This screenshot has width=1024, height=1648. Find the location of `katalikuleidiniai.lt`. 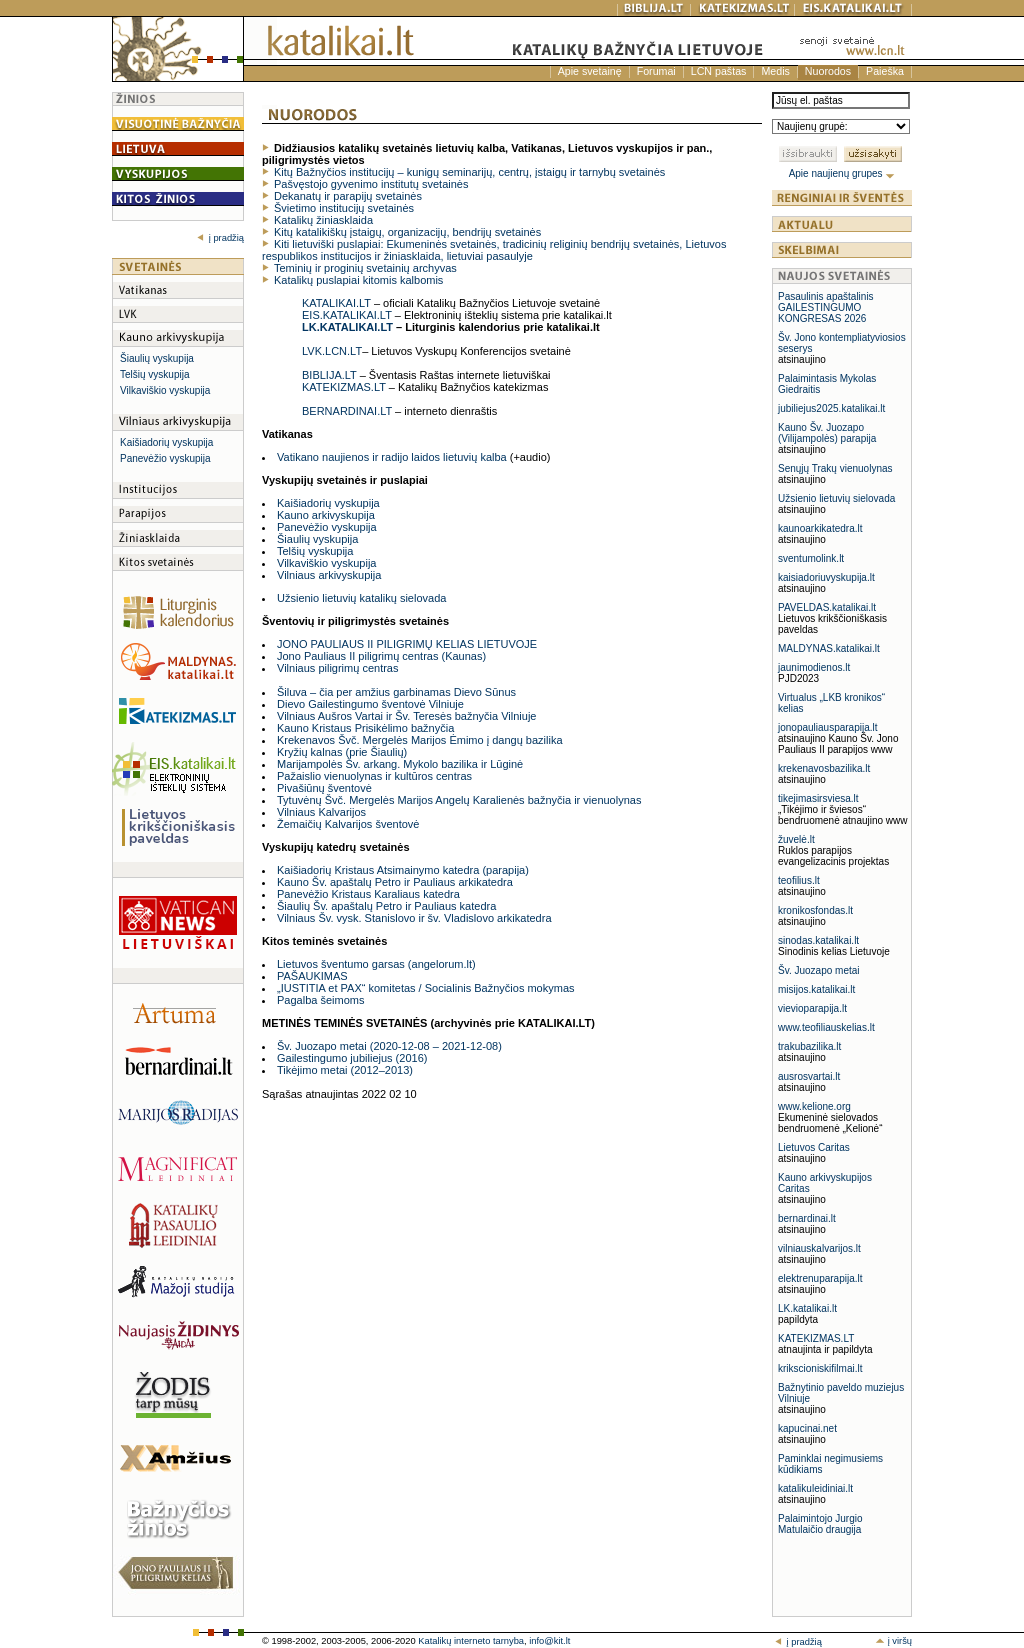

katalikuleidiniai.lt is located at coordinates (815, 1488).